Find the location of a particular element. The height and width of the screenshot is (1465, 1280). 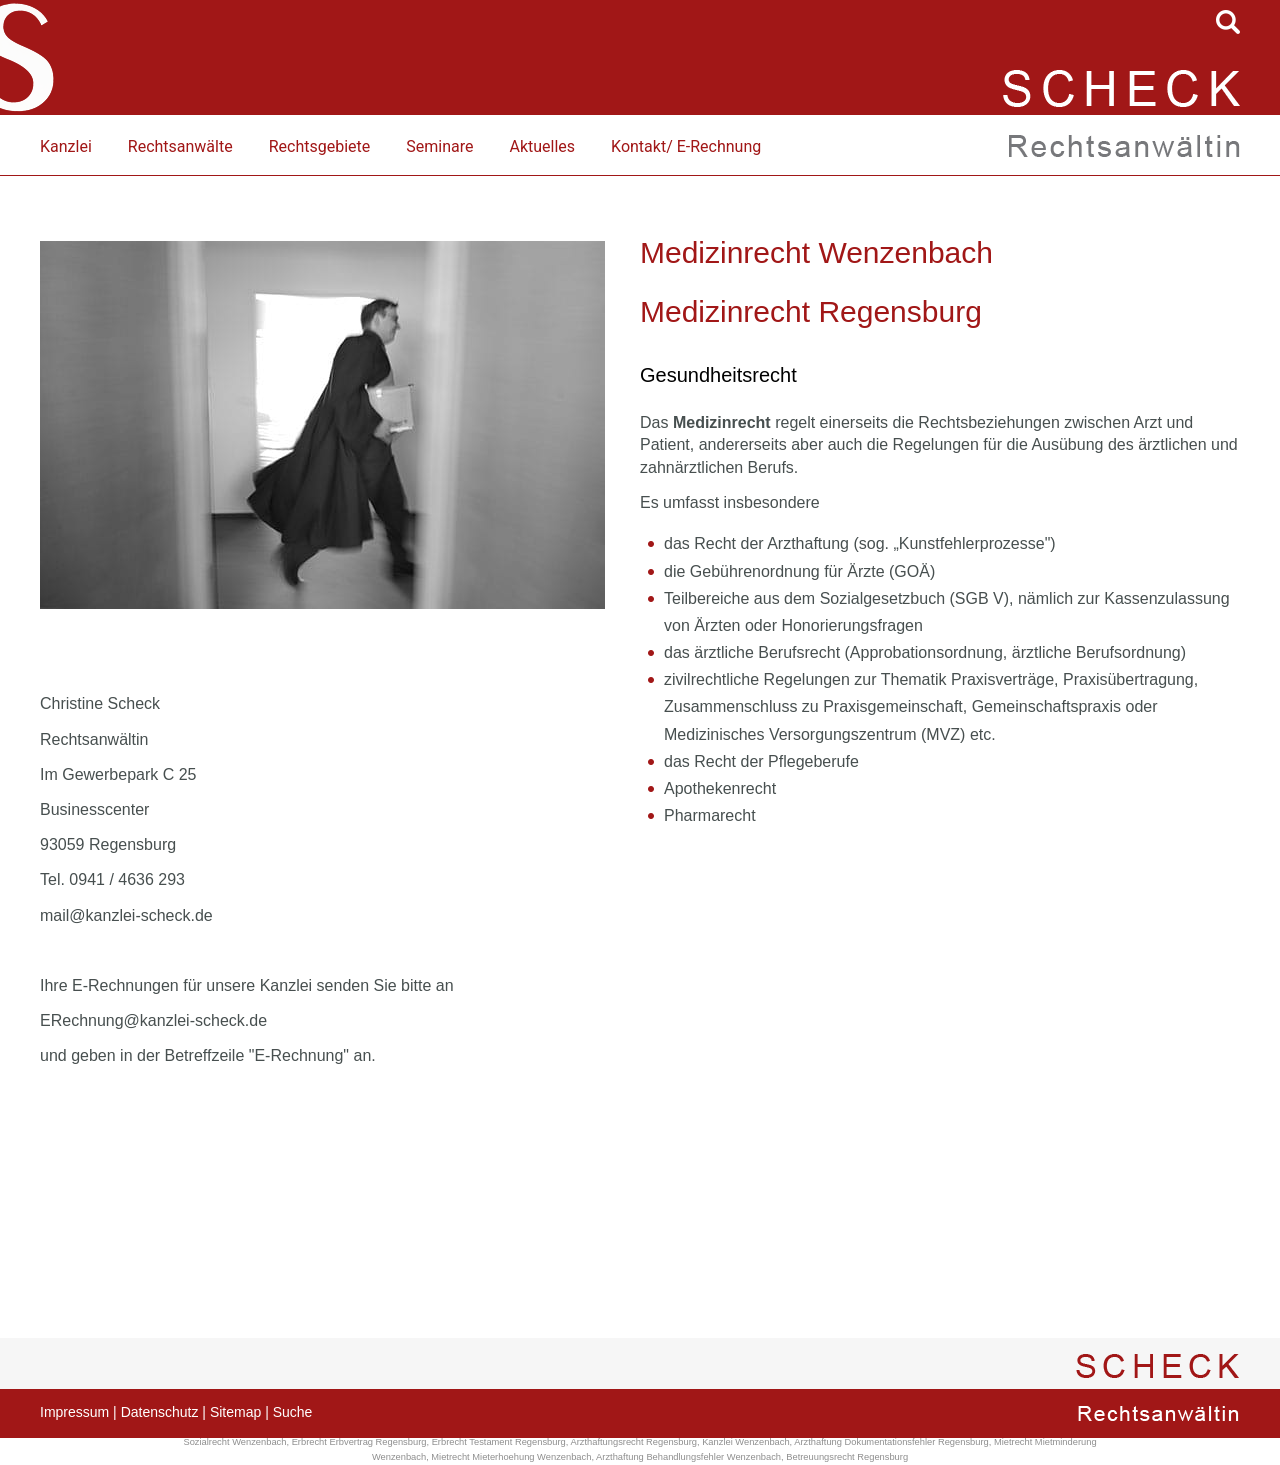

Aktuelles is located at coordinates (542, 146).